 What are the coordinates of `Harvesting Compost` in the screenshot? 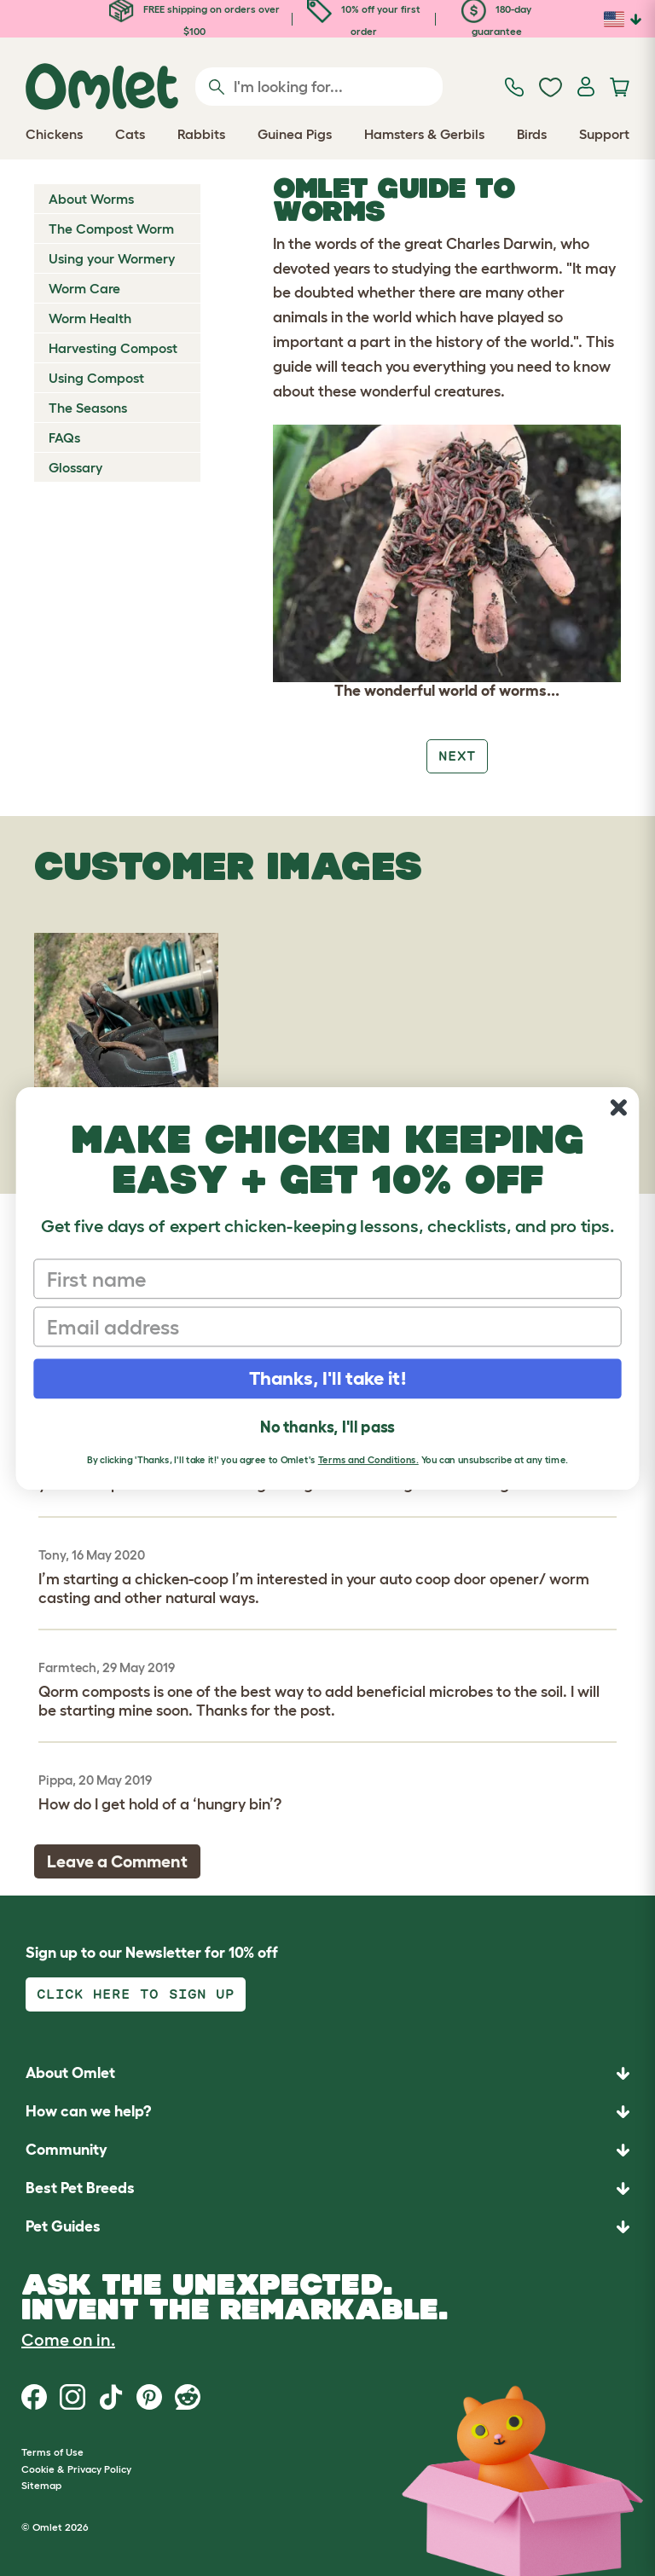 It's located at (113, 348).